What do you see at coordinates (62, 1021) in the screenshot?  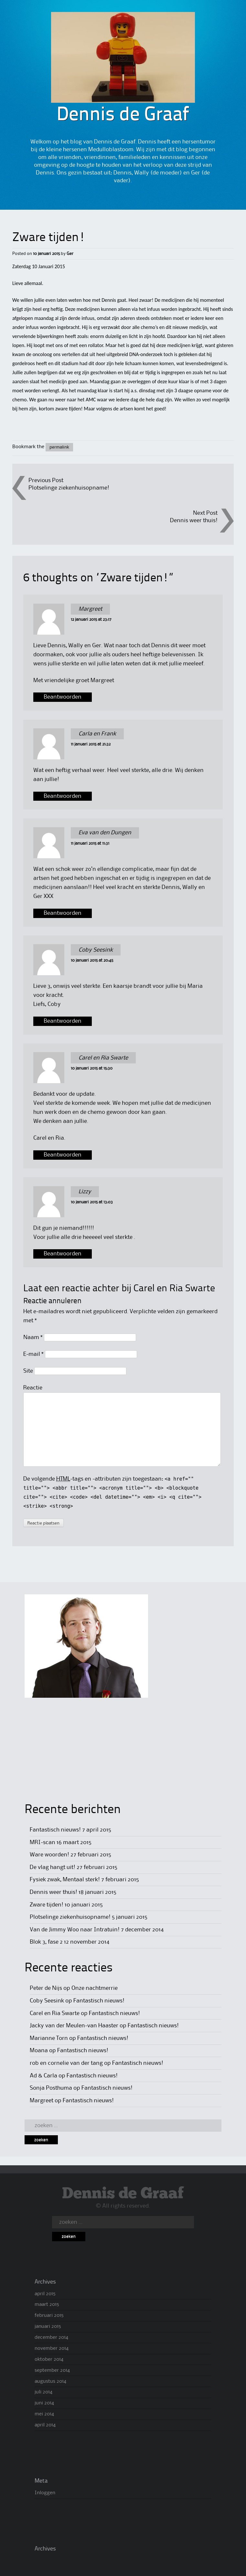 I see `Beantwoorden [Antwoord op Coby Seesink]` at bounding box center [62, 1021].